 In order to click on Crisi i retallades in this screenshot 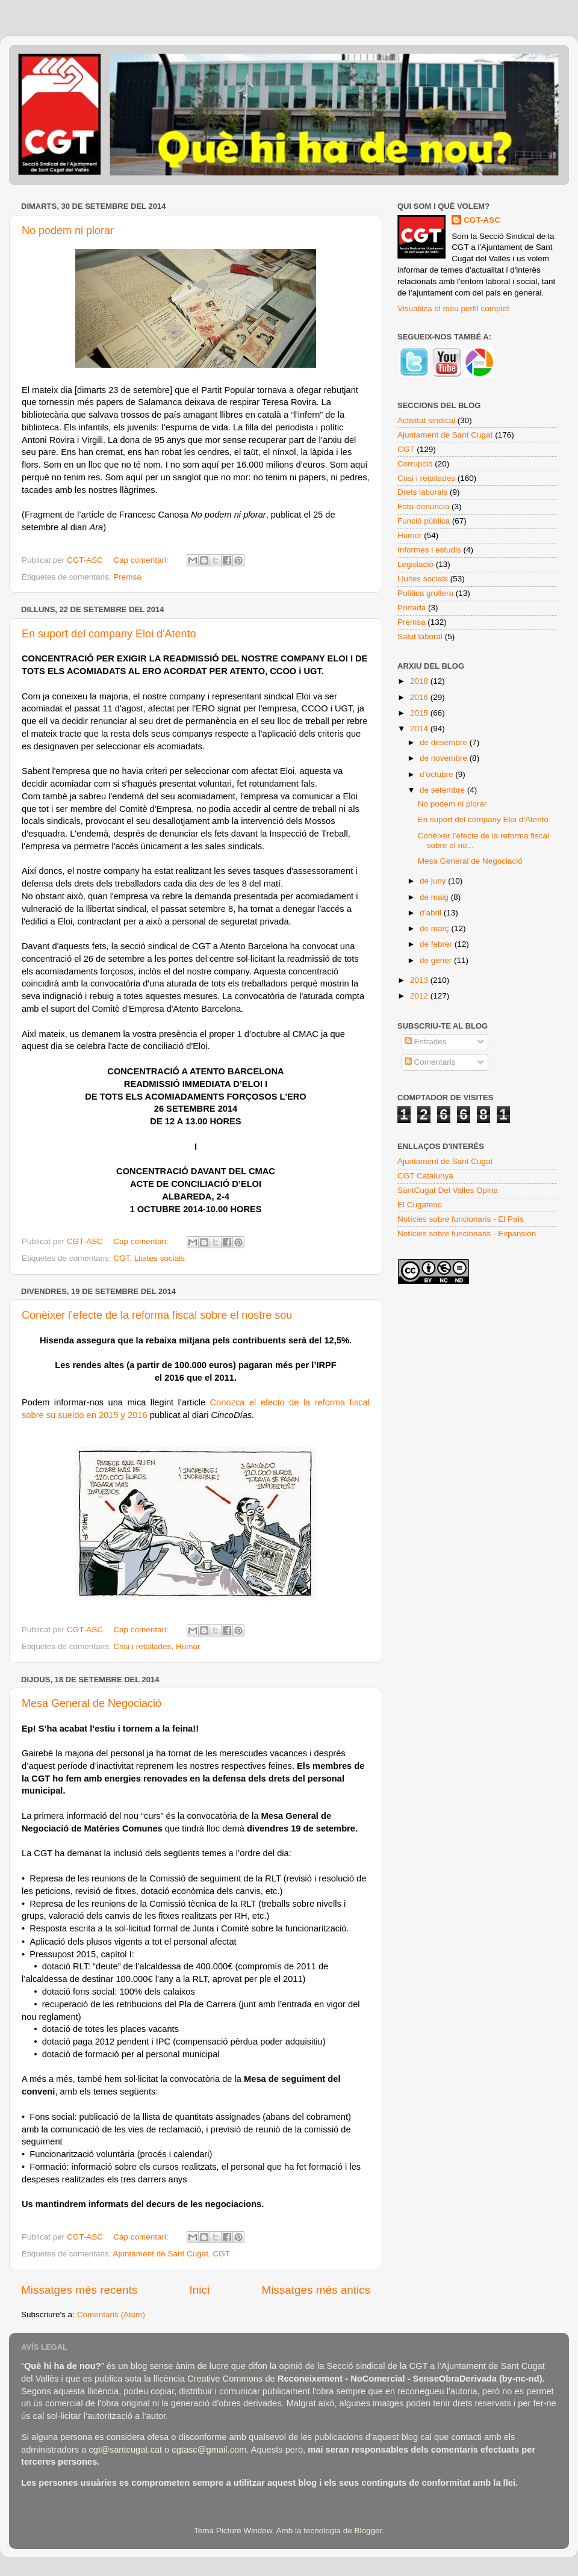, I will do `click(142, 1646)`.